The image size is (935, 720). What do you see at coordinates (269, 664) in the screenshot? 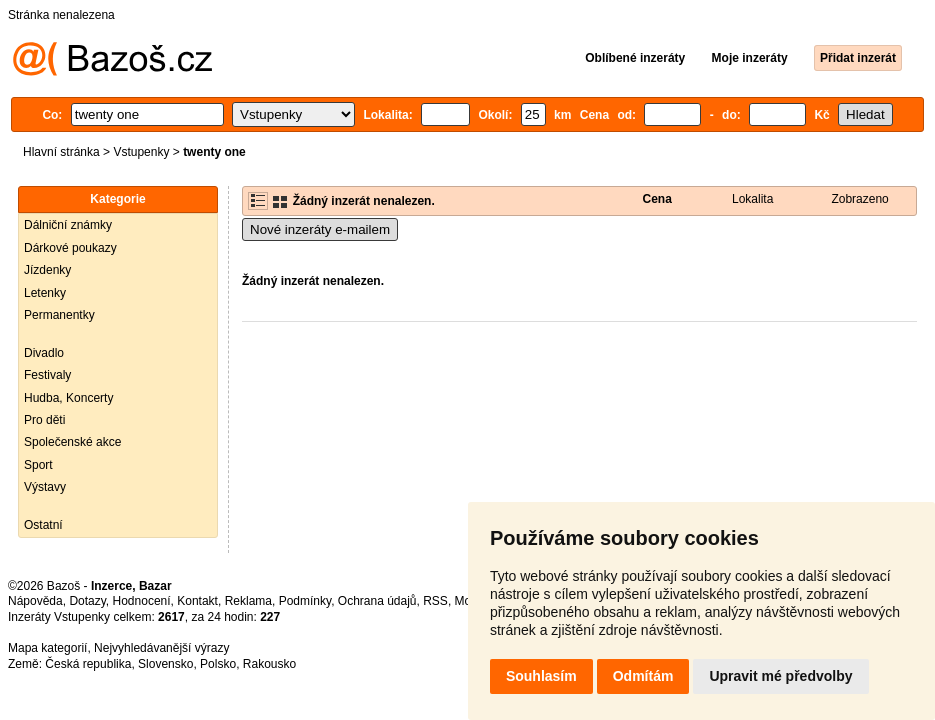
I see `Rakousko` at bounding box center [269, 664].